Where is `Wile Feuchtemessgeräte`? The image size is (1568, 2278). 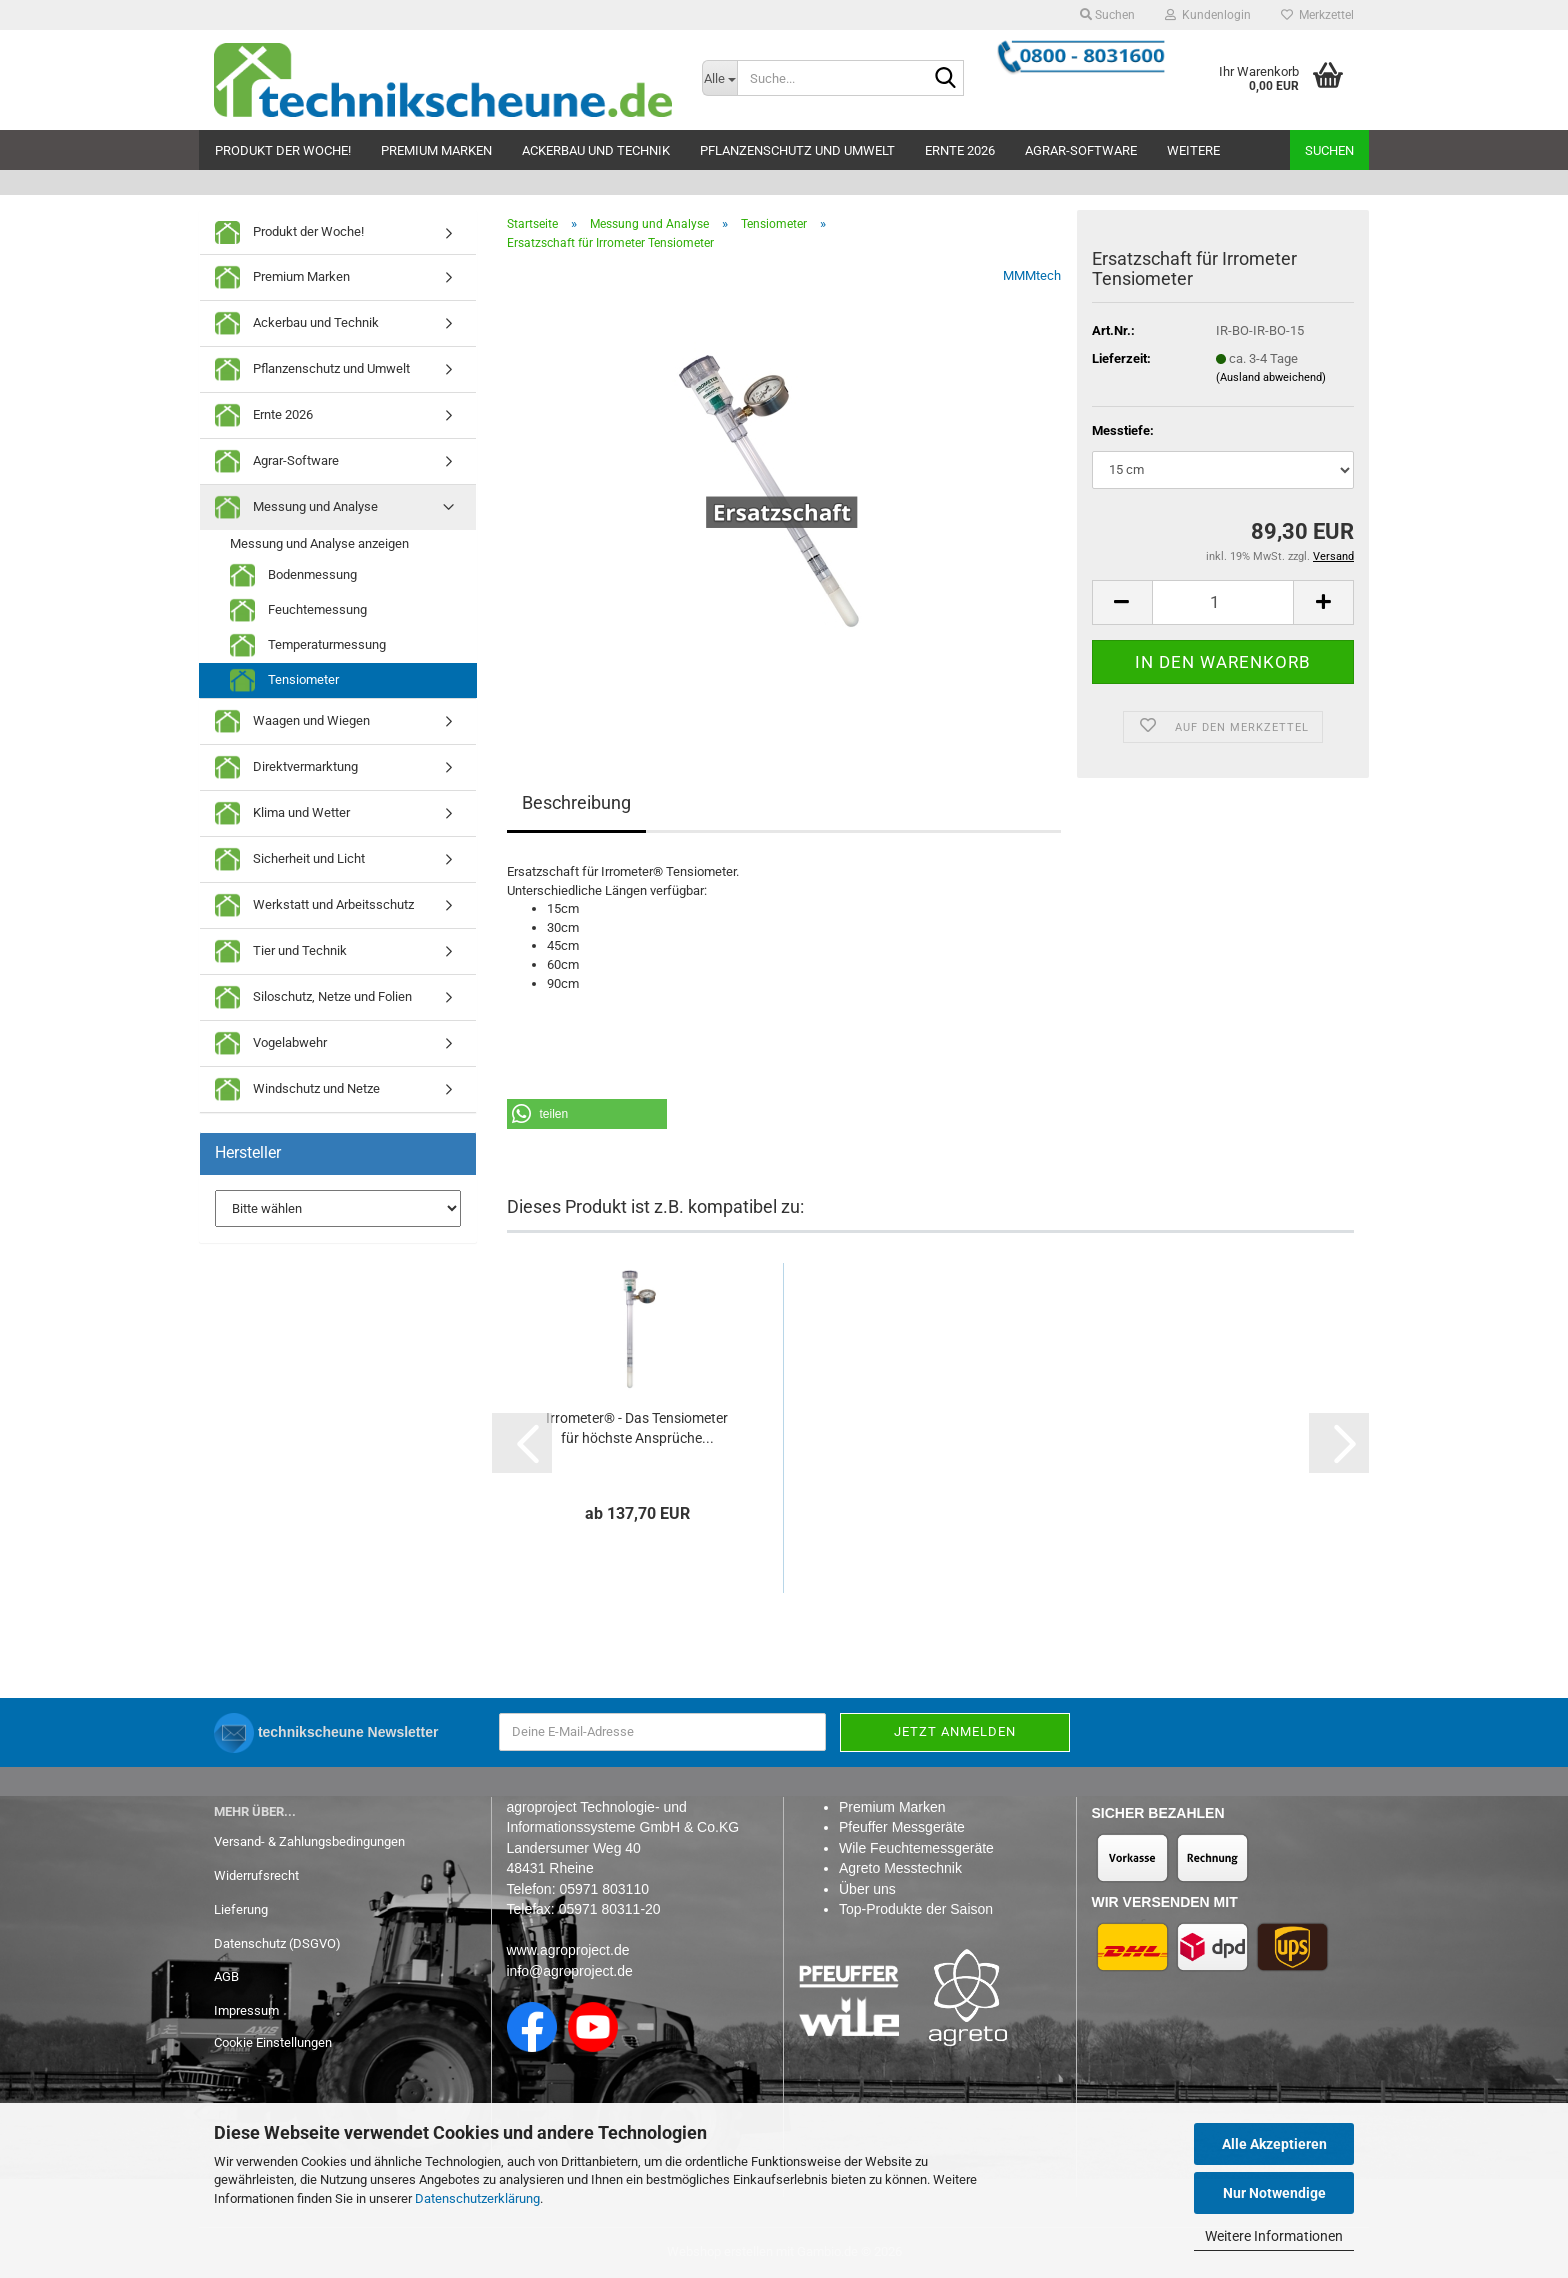
Wile Feuchtemessgeräte is located at coordinates (916, 1848).